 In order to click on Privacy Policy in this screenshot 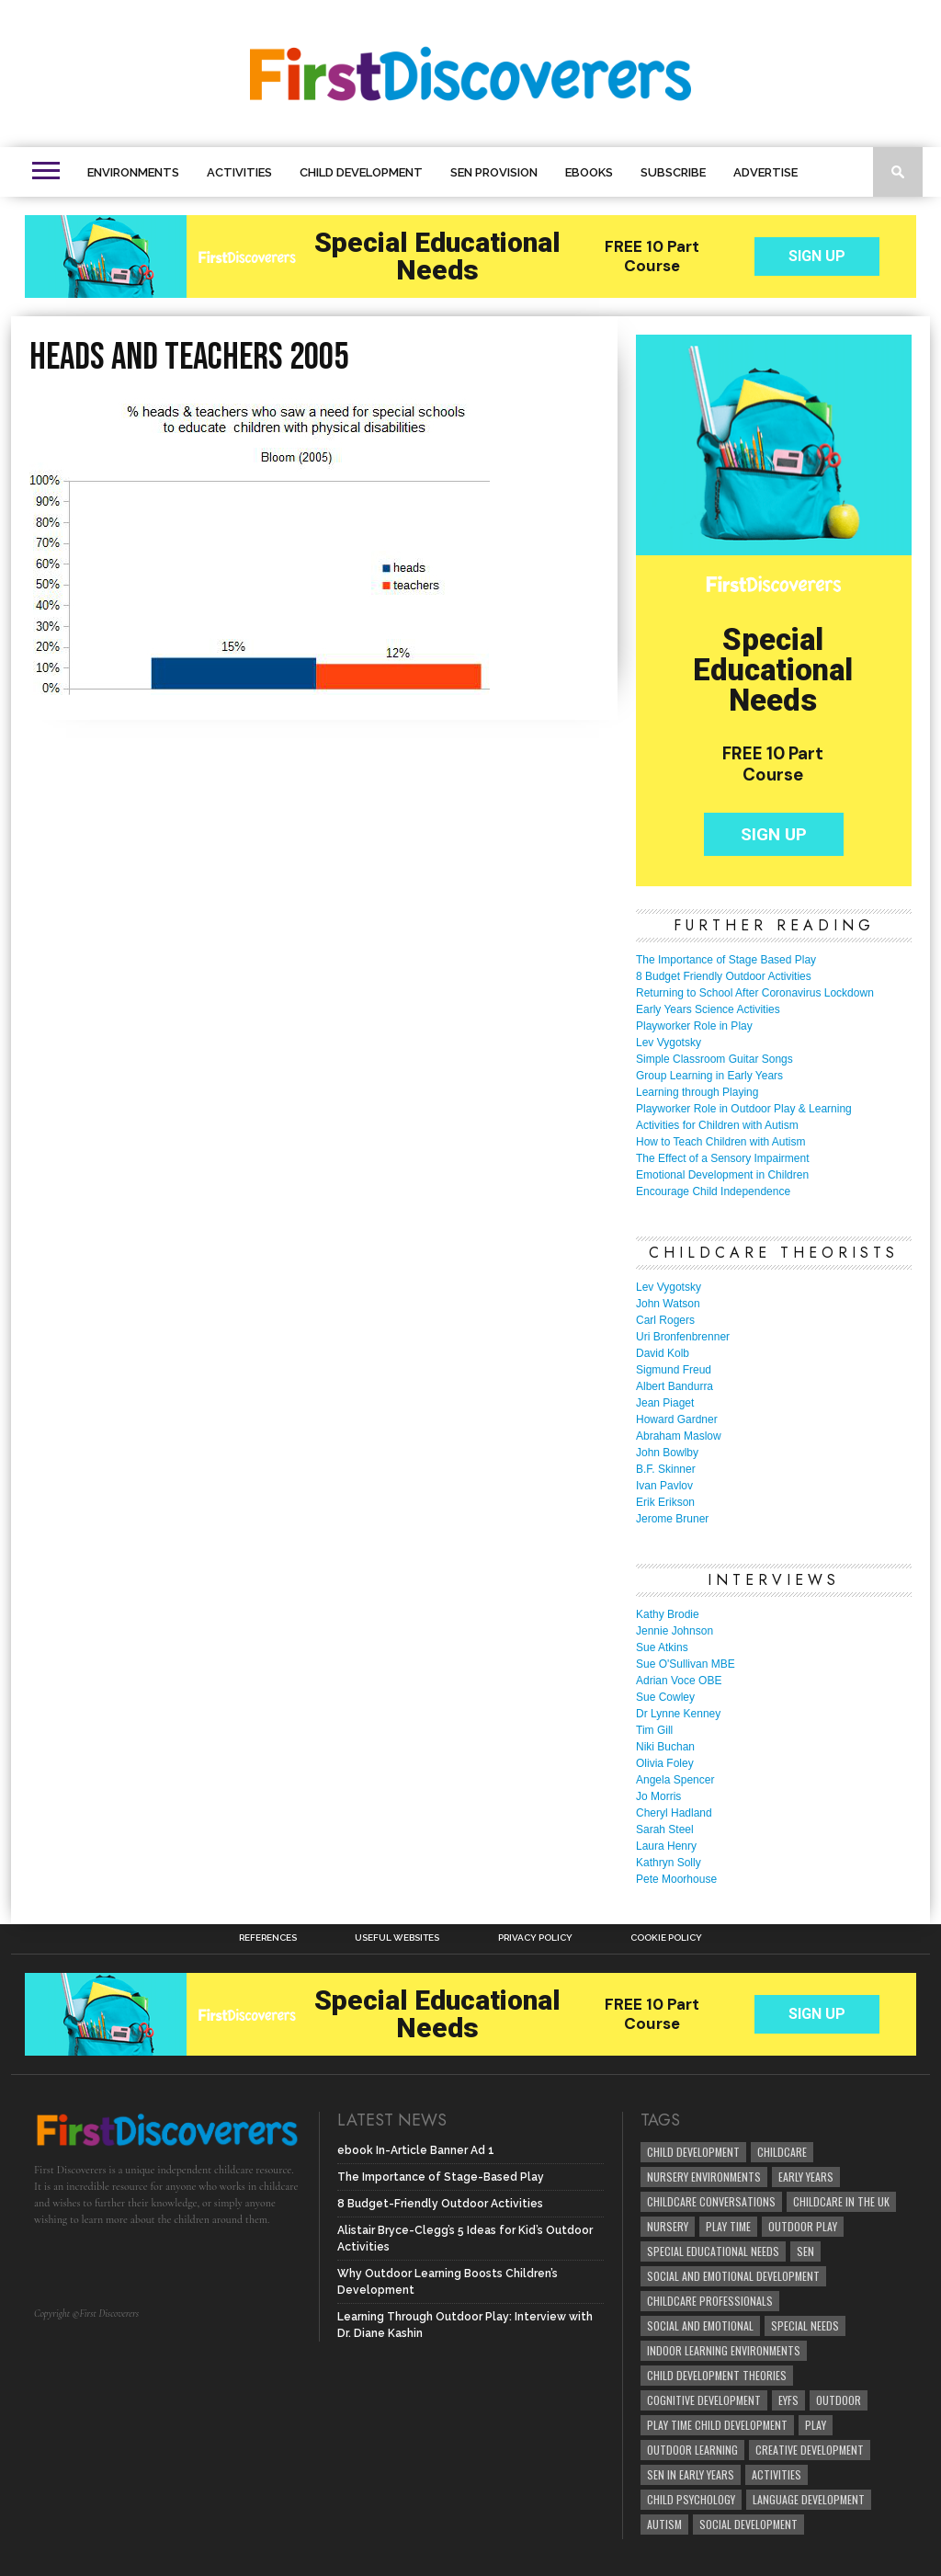, I will do `click(535, 1938)`.